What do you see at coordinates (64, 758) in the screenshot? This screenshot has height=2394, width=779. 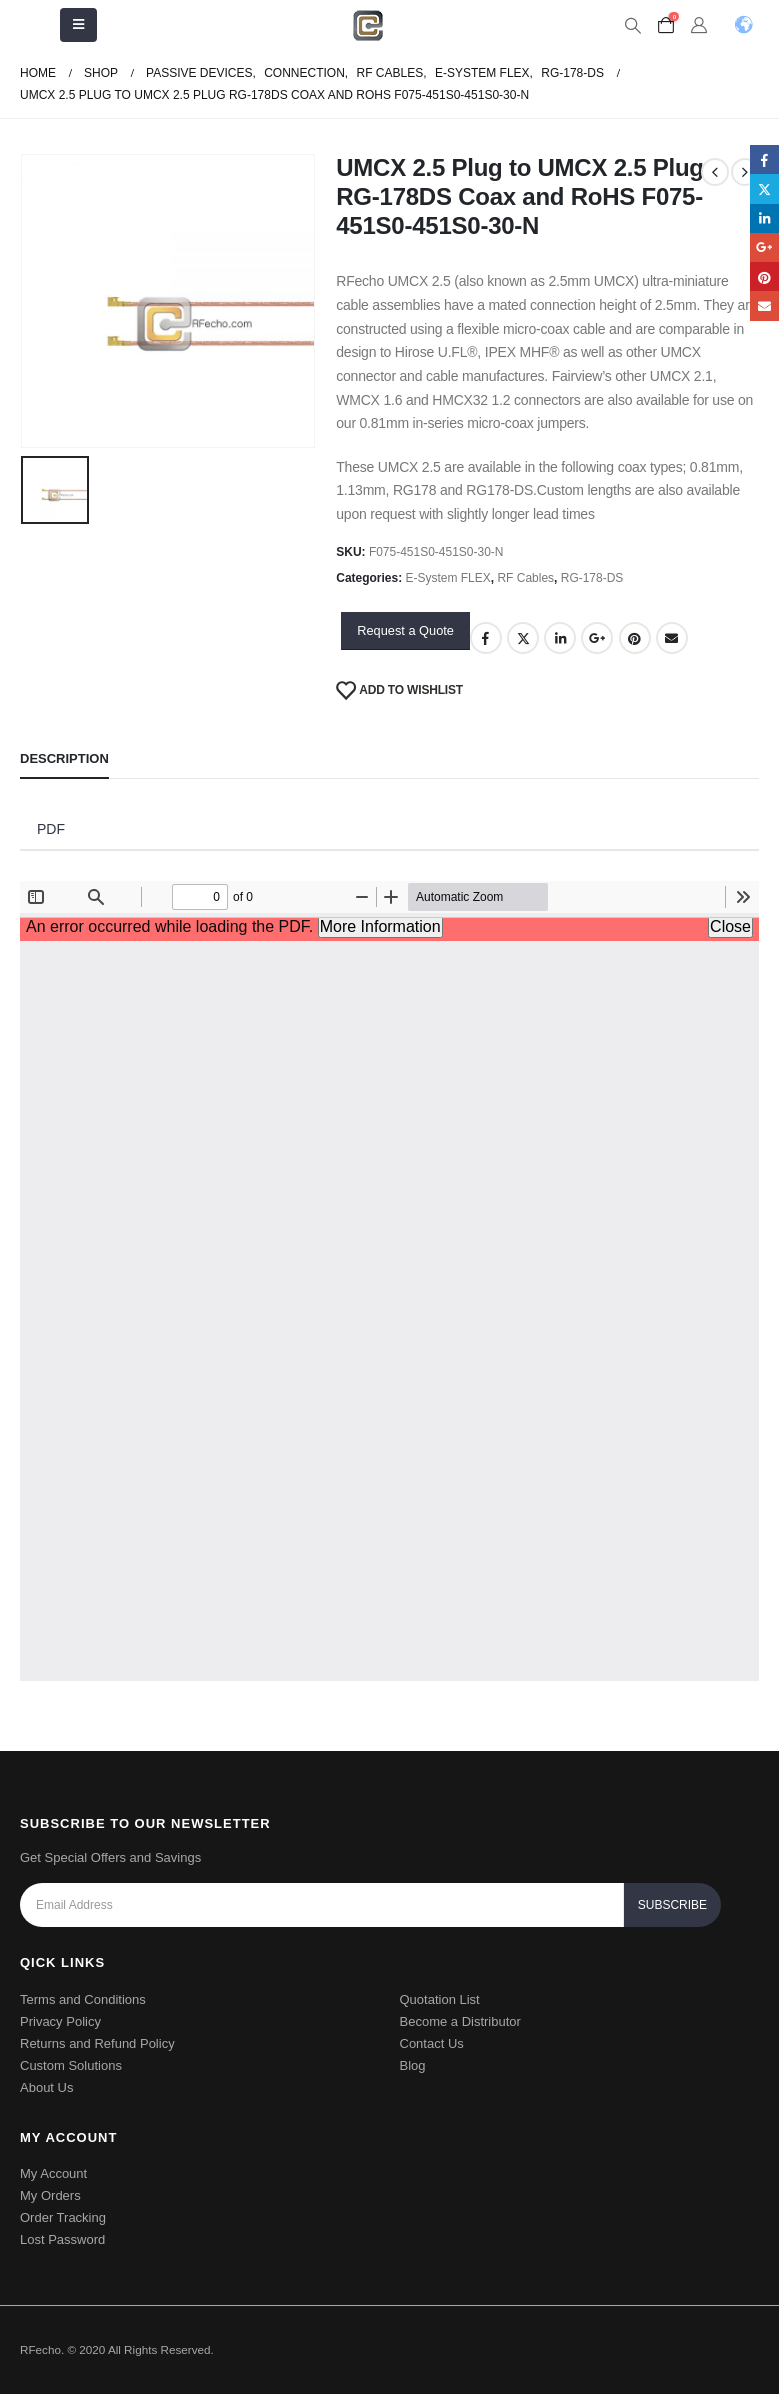 I see `Description [tab]` at bounding box center [64, 758].